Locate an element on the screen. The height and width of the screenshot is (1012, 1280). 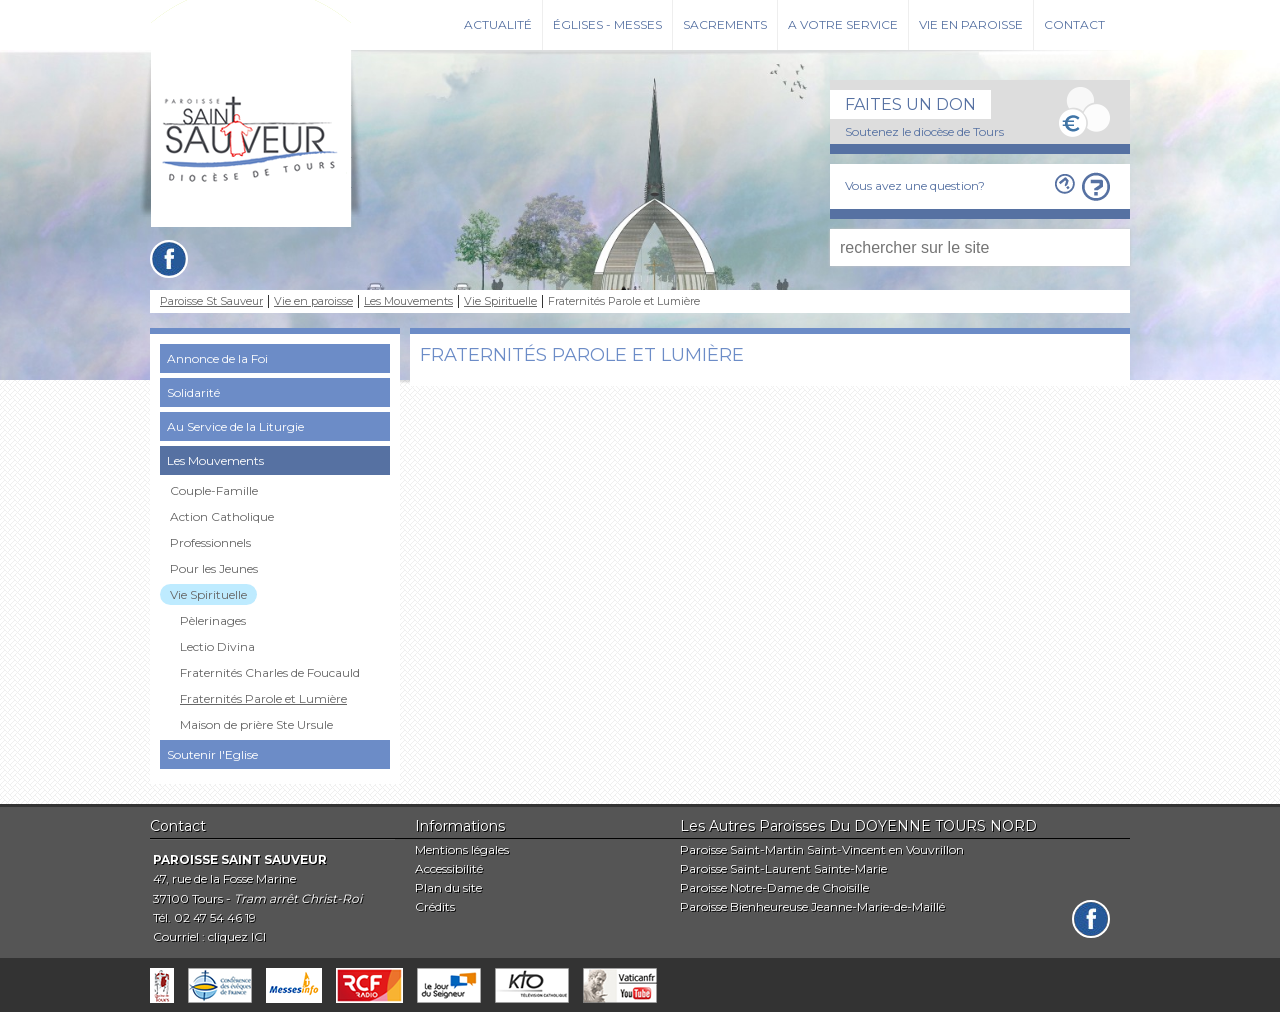
Professionnels is located at coordinates (210, 542).